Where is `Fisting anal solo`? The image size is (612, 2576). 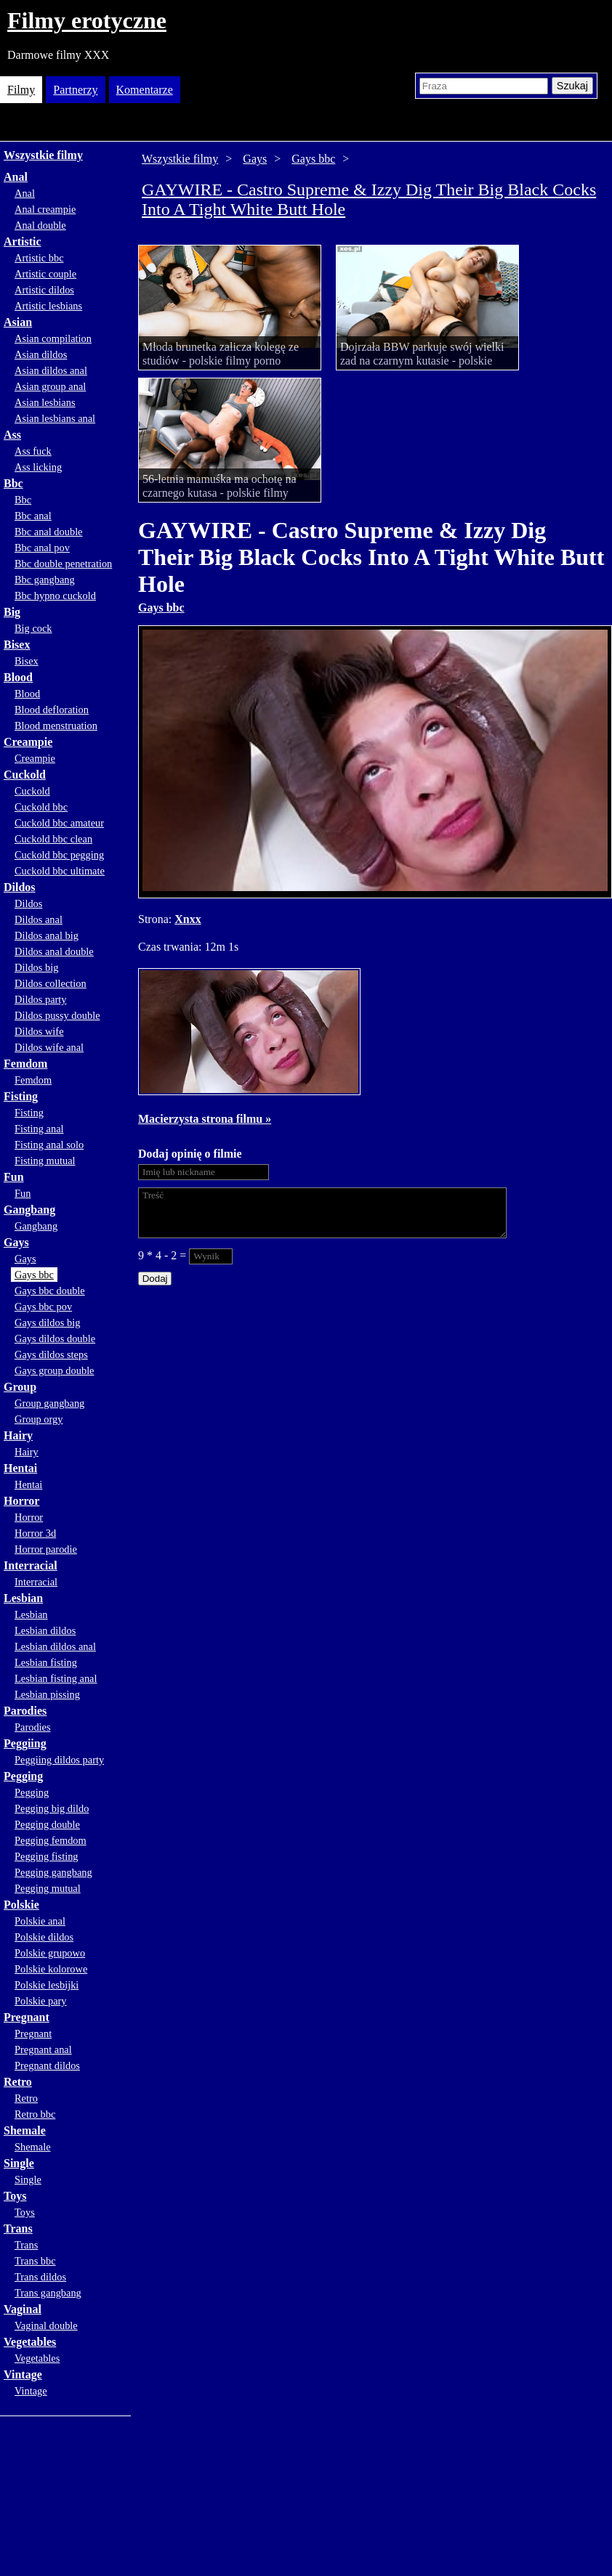
Fisting anal solo is located at coordinates (49, 1144).